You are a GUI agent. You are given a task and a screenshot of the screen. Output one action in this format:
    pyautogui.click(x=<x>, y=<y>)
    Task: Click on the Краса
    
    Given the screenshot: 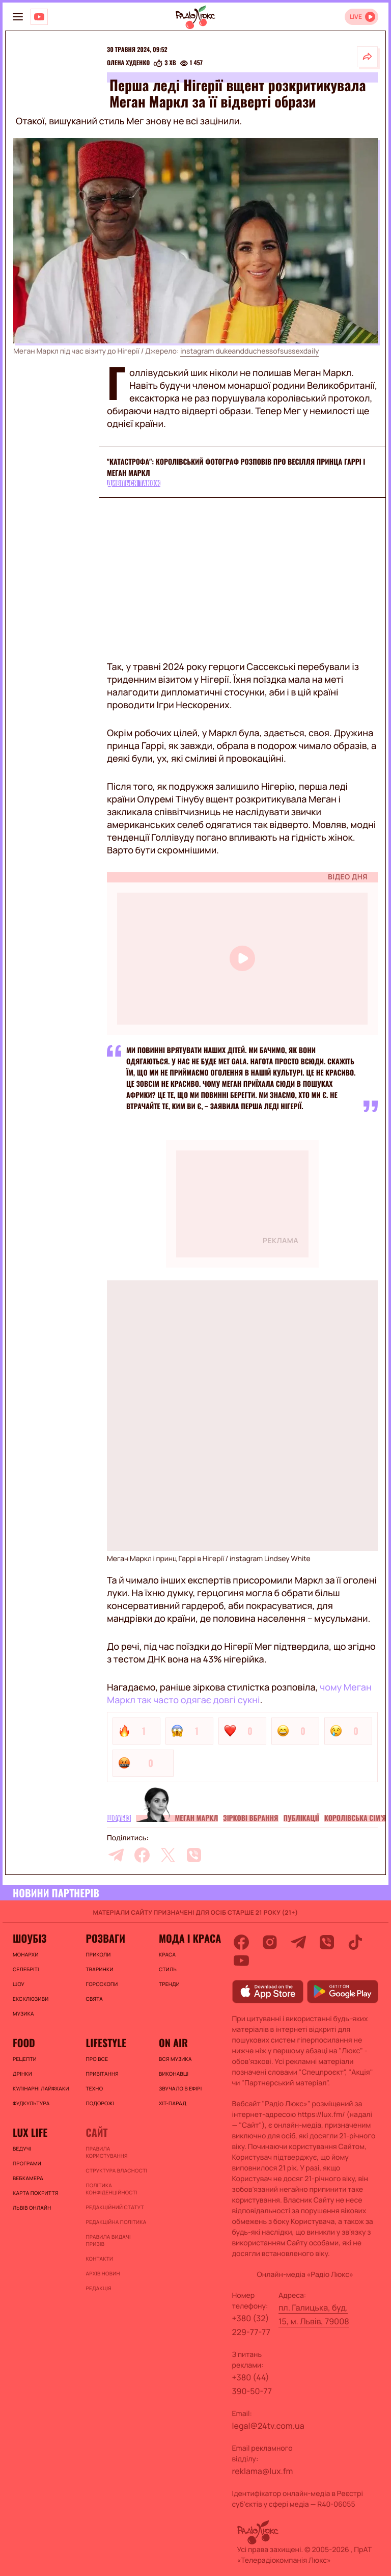 What is the action you would take?
    pyautogui.click(x=167, y=1954)
    